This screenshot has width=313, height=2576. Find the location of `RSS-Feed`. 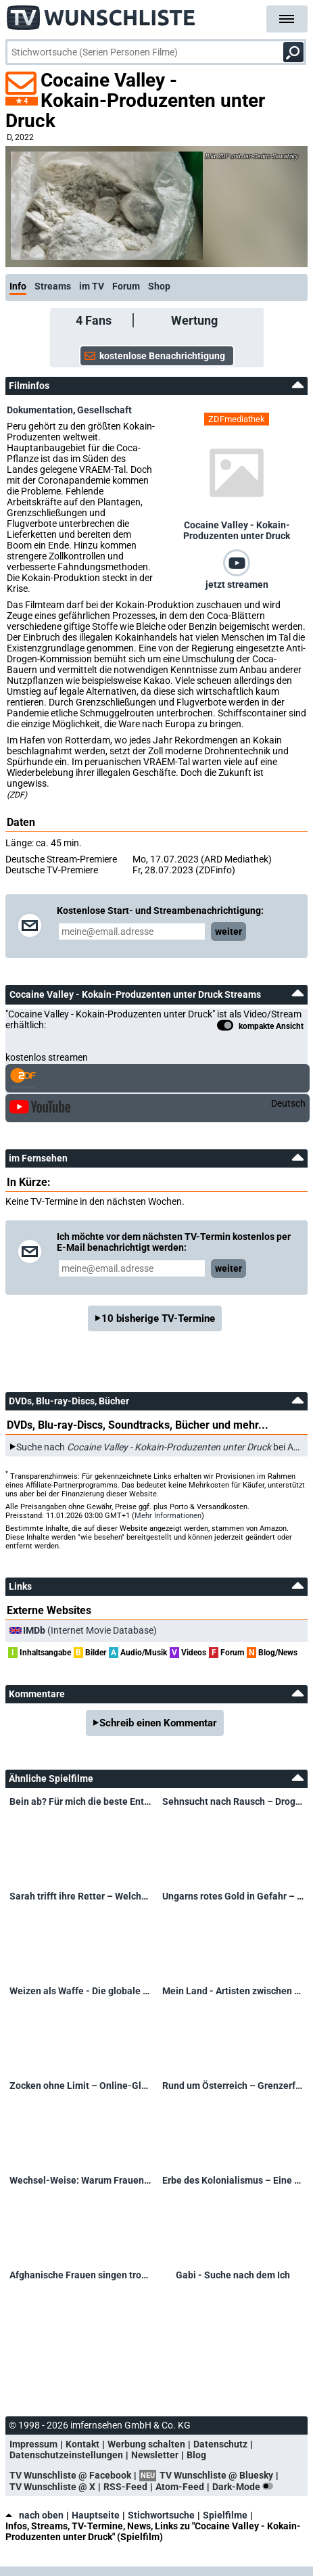

RSS-Feed is located at coordinates (125, 2486).